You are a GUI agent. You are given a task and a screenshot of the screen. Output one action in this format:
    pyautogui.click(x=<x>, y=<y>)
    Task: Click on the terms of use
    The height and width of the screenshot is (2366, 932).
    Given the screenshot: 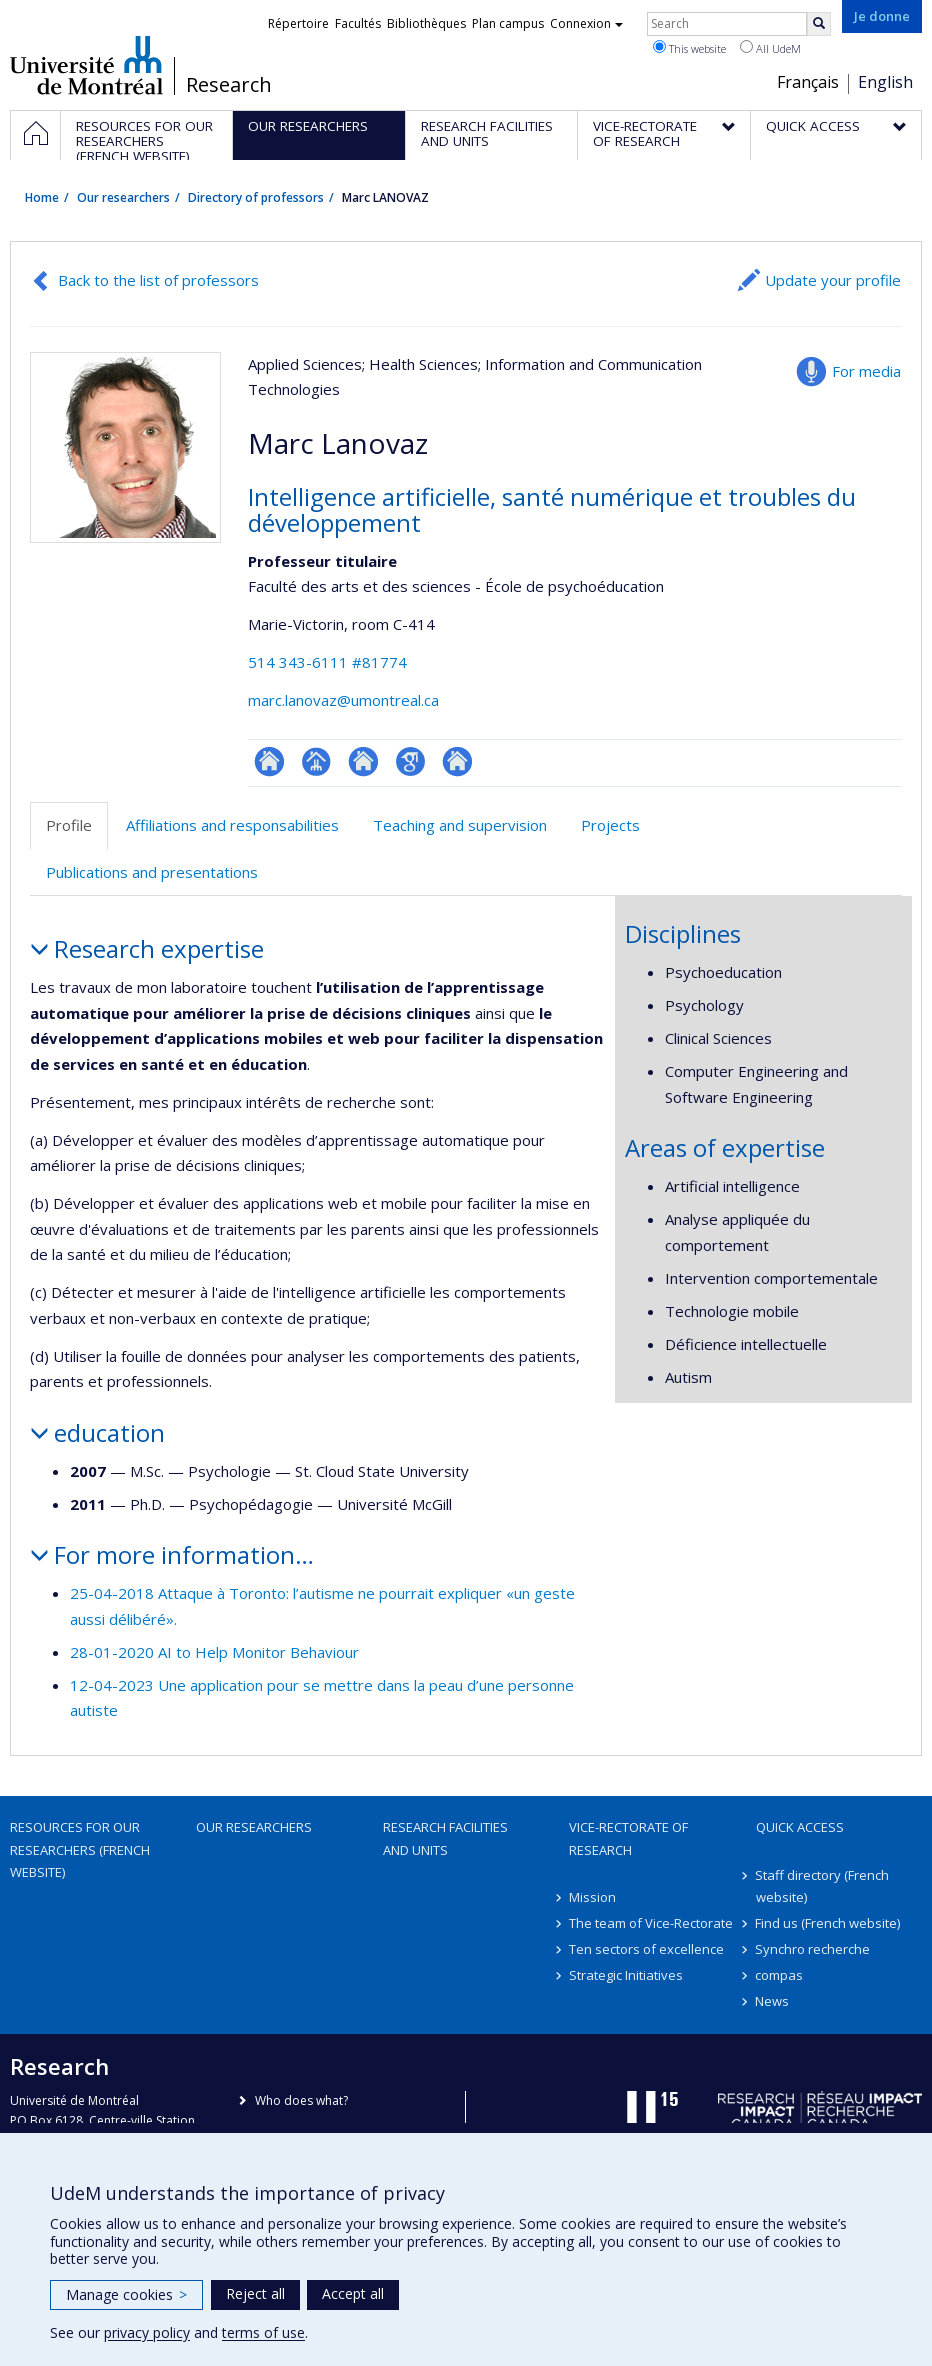 What is the action you would take?
    pyautogui.click(x=263, y=2332)
    